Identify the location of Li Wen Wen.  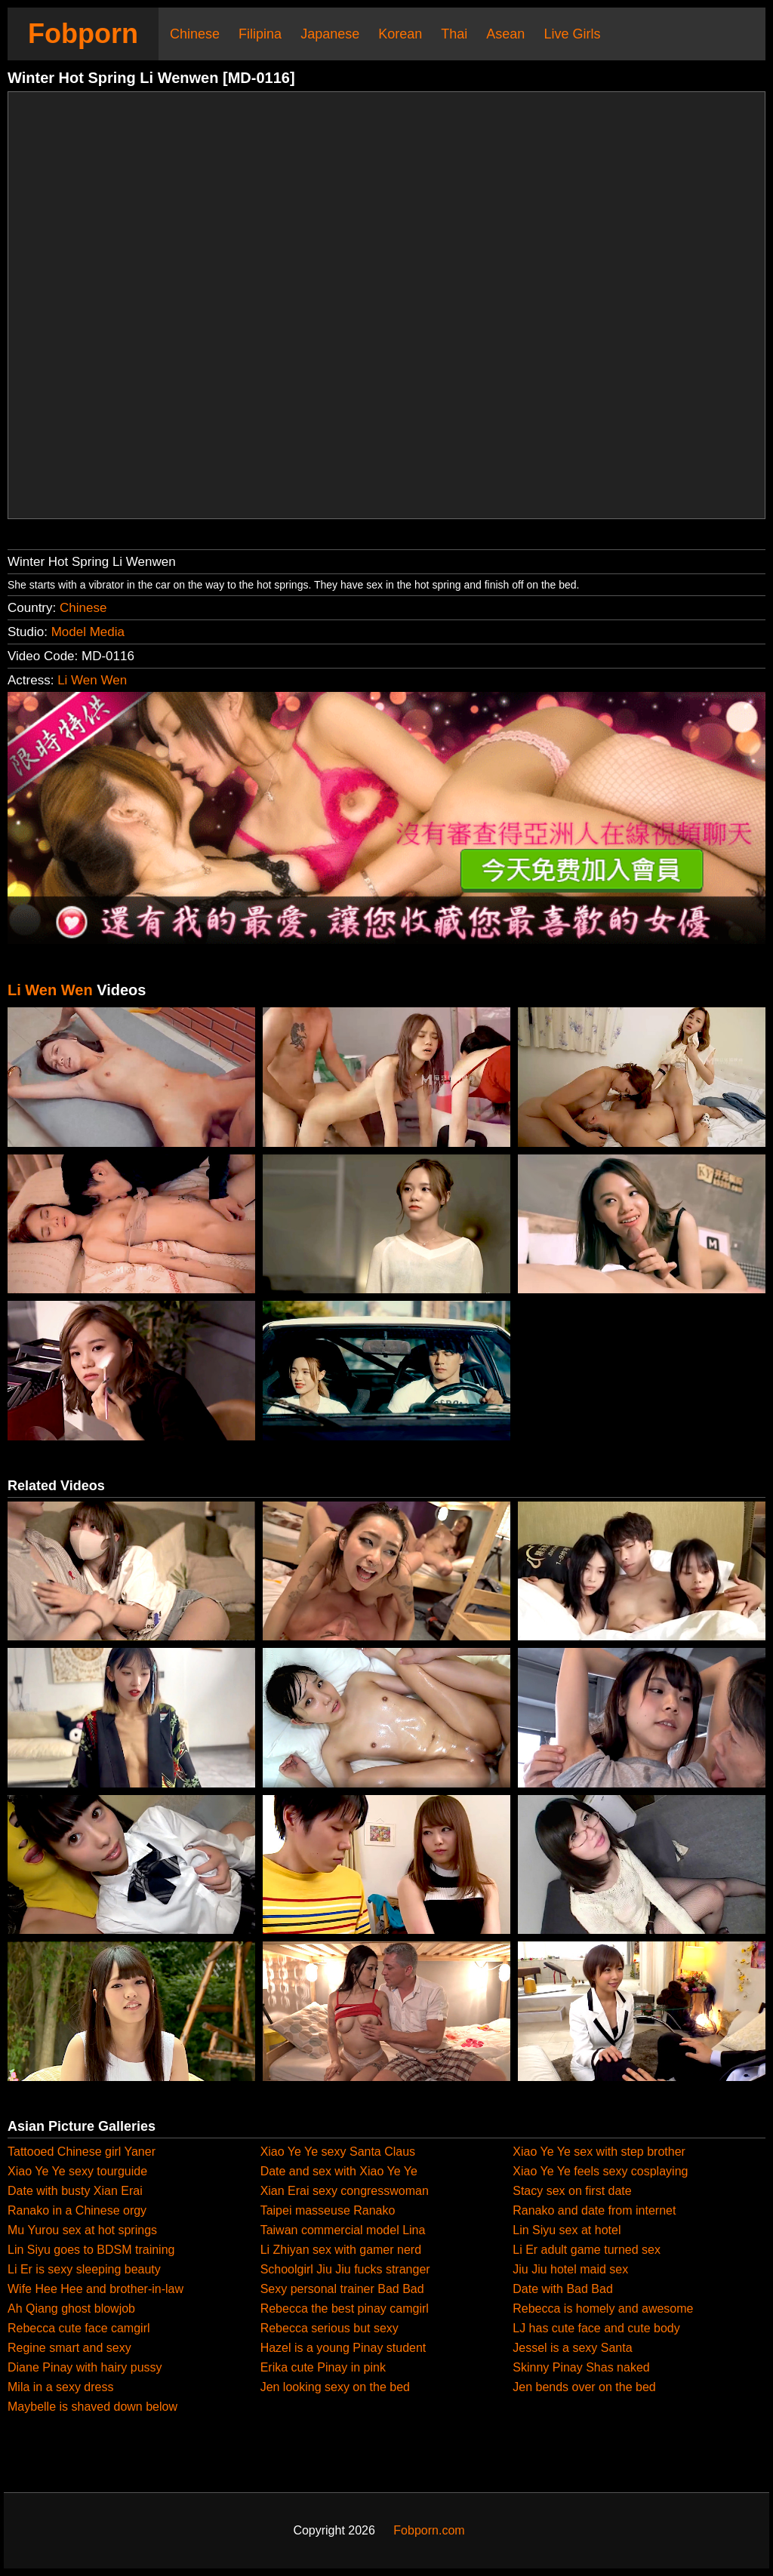
(92, 680).